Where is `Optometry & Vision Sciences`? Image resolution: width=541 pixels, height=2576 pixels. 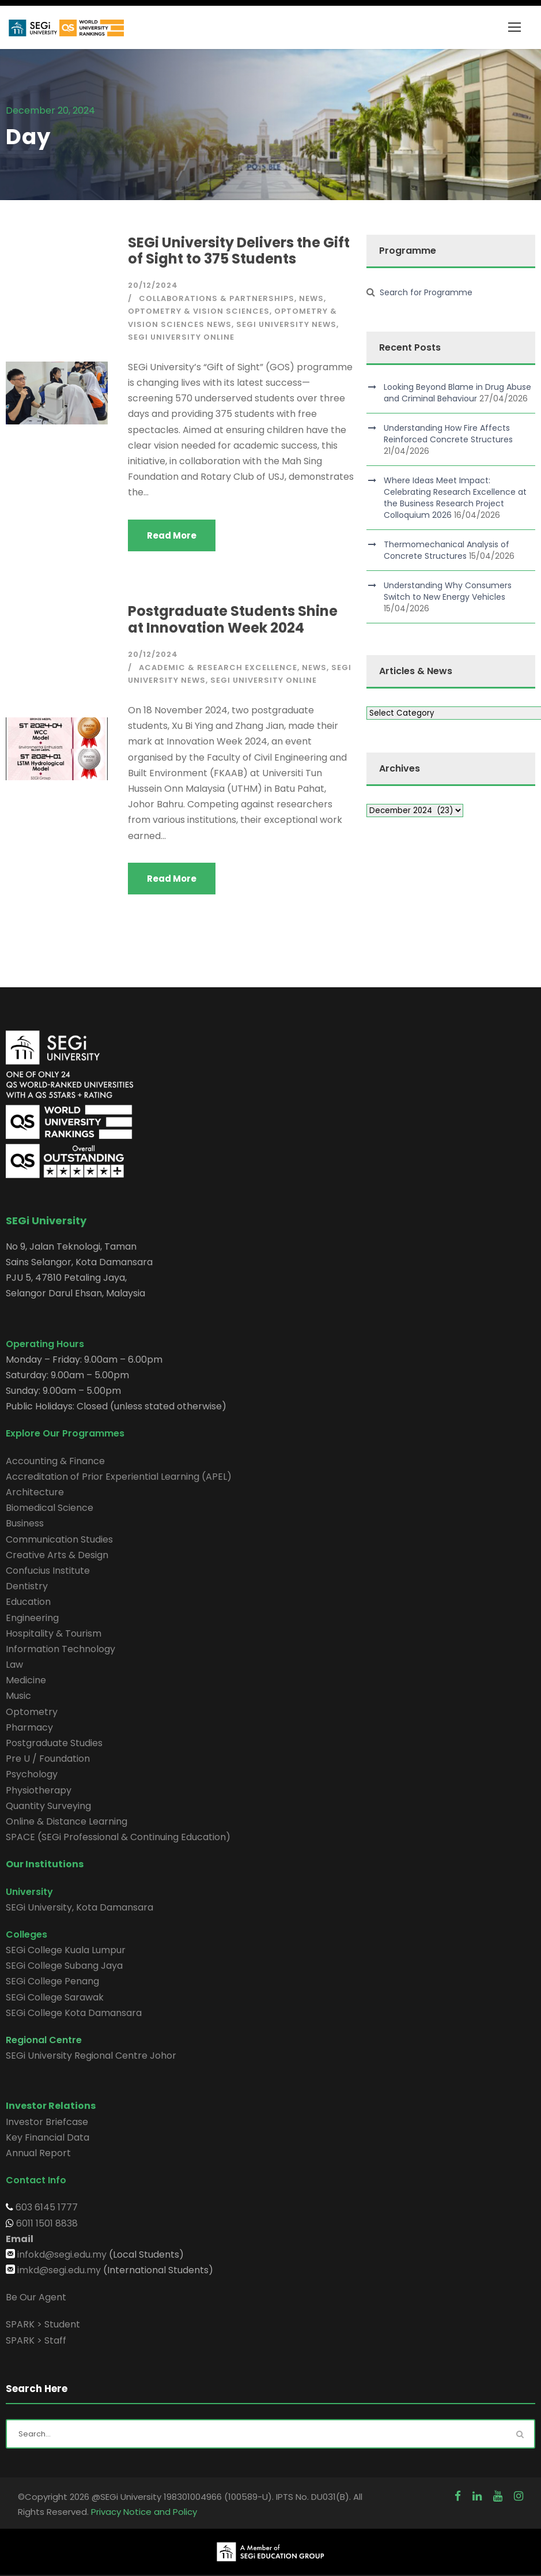 Optometry & Vision Sciences is located at coordinates (199, 311).